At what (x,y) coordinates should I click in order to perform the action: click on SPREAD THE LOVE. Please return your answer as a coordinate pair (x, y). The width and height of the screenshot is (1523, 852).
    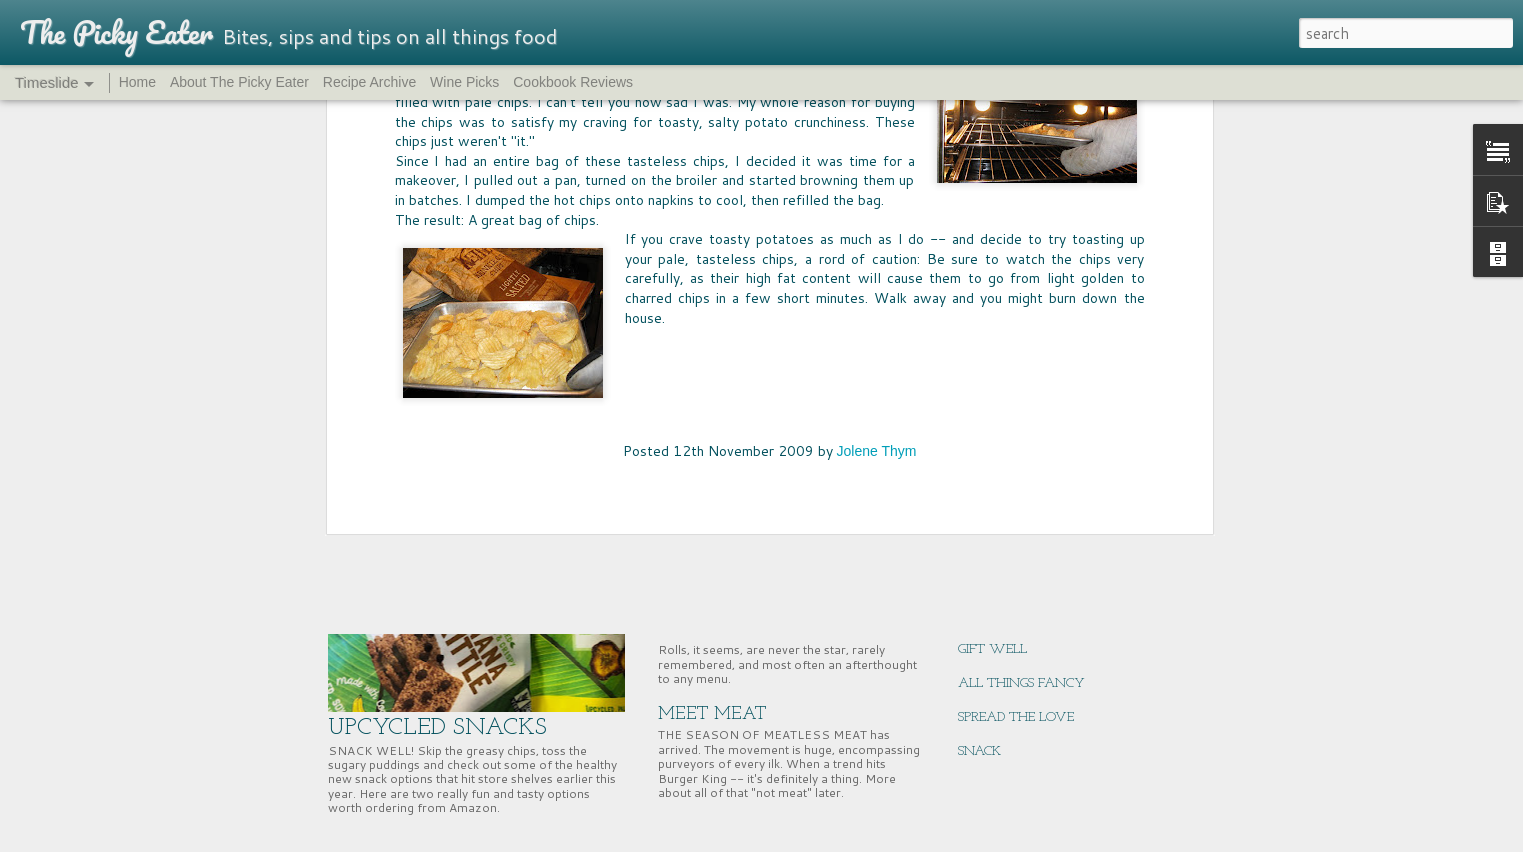
    Looking at the image, I should click on (1016, 717).